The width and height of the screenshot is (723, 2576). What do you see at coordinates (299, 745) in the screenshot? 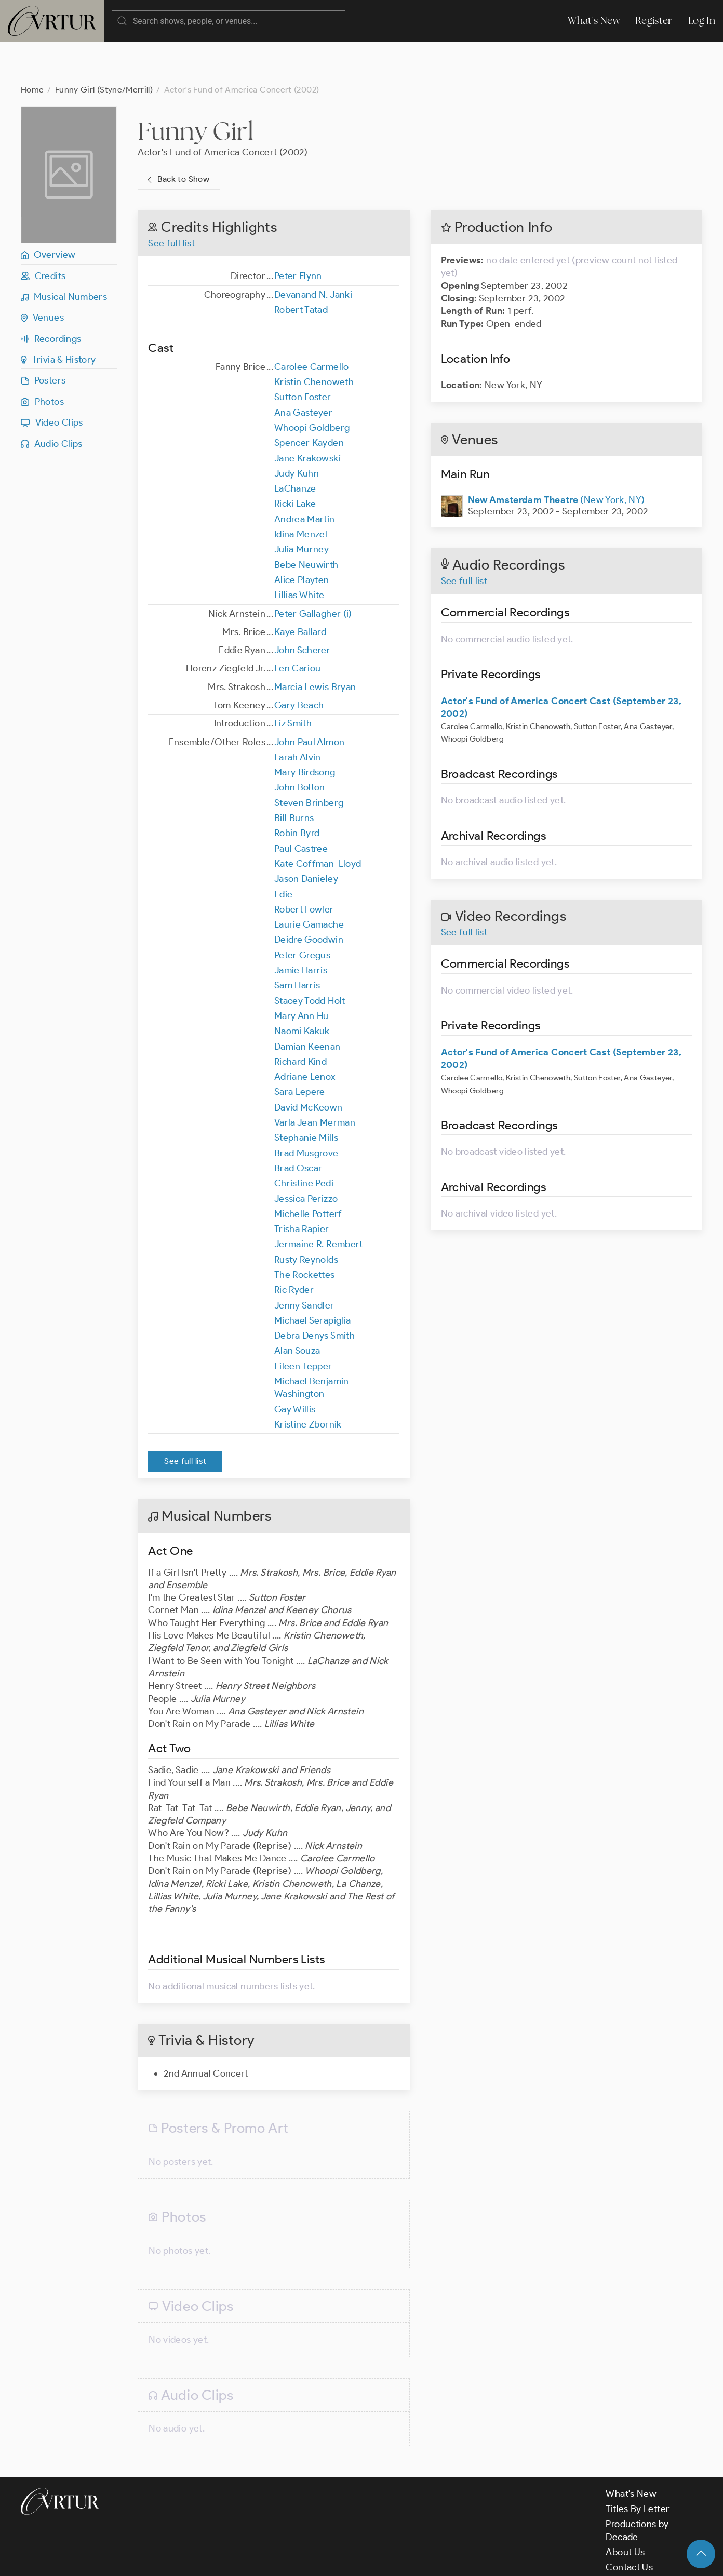
I see `John Bolton` at bounding box center [299, 745].